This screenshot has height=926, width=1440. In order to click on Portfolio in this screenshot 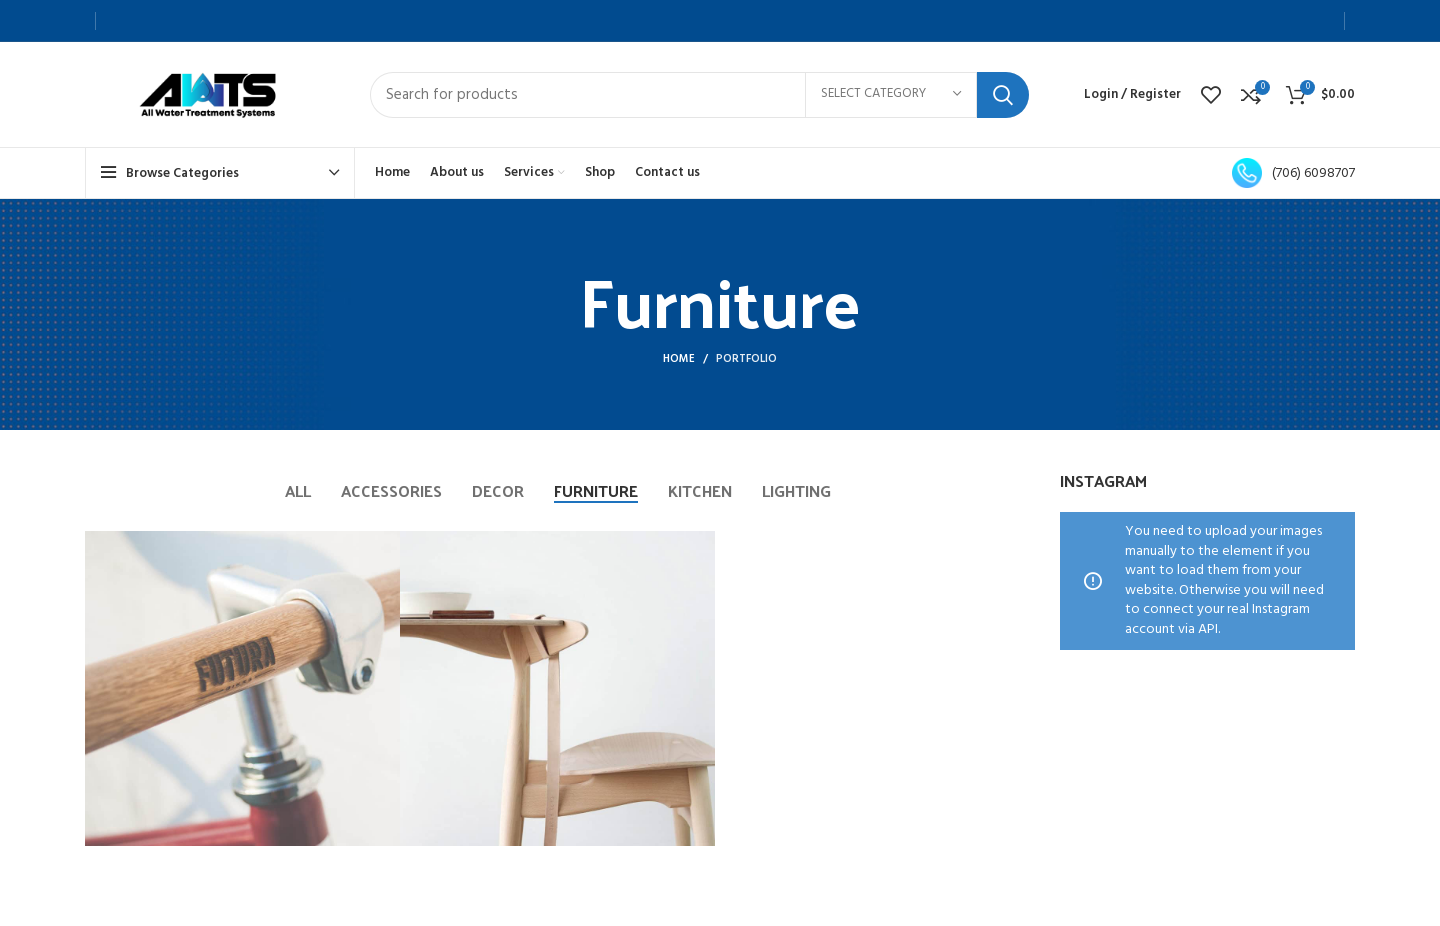, I will do `click(746, 359)`.